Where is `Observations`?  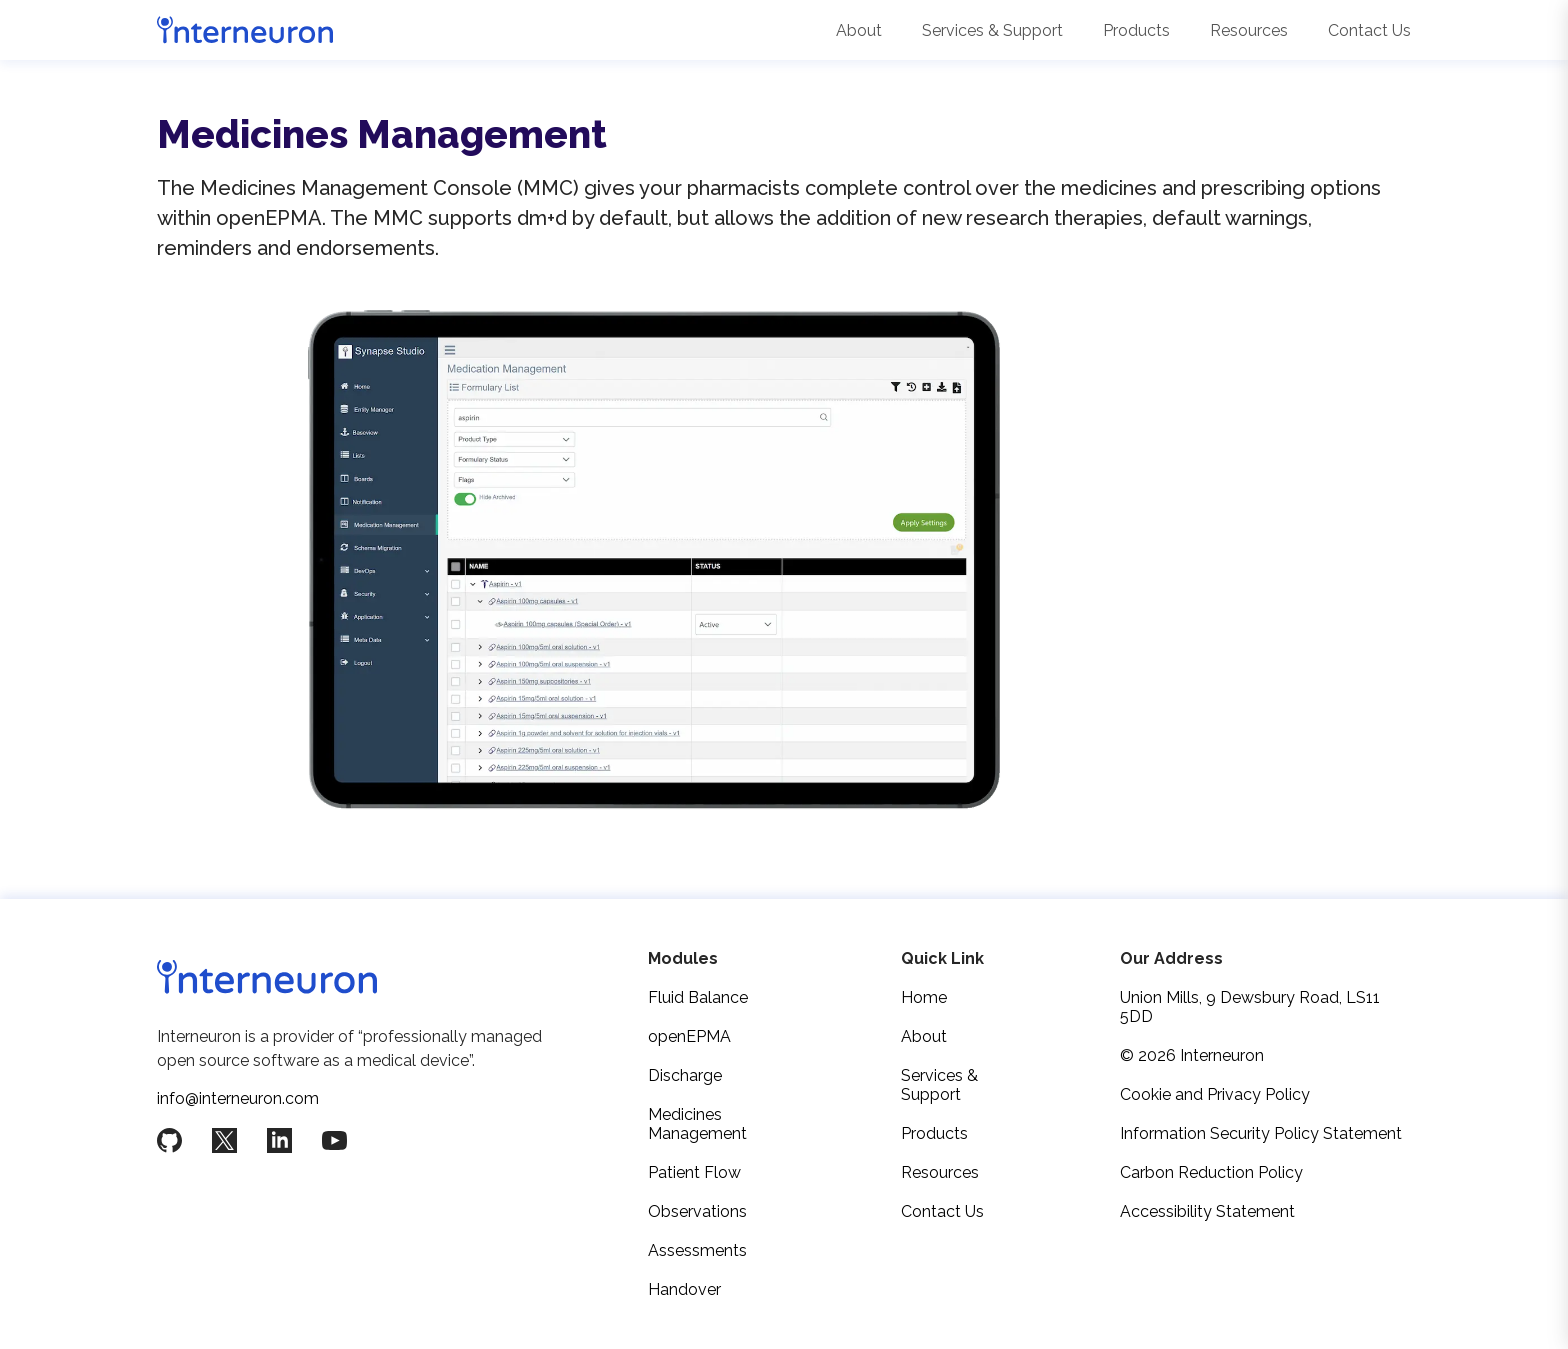 Observations is located at coordinates (697, 1211).